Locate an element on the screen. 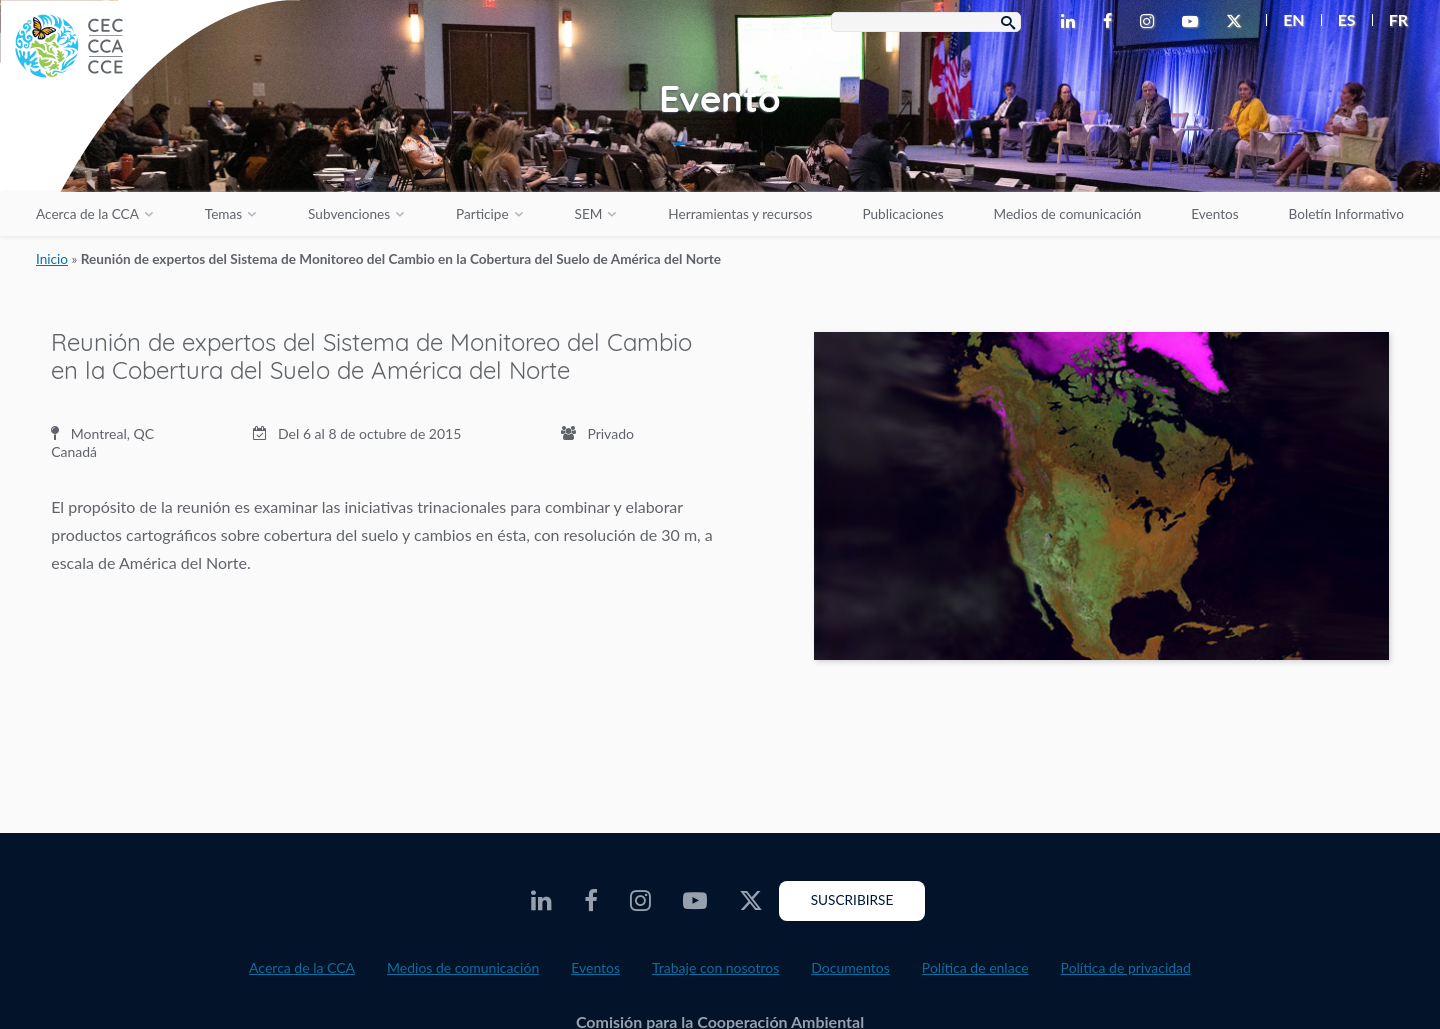 The width and height of the screenshot is (1440, 1029). Inicio is located at coordinates (52, 259).